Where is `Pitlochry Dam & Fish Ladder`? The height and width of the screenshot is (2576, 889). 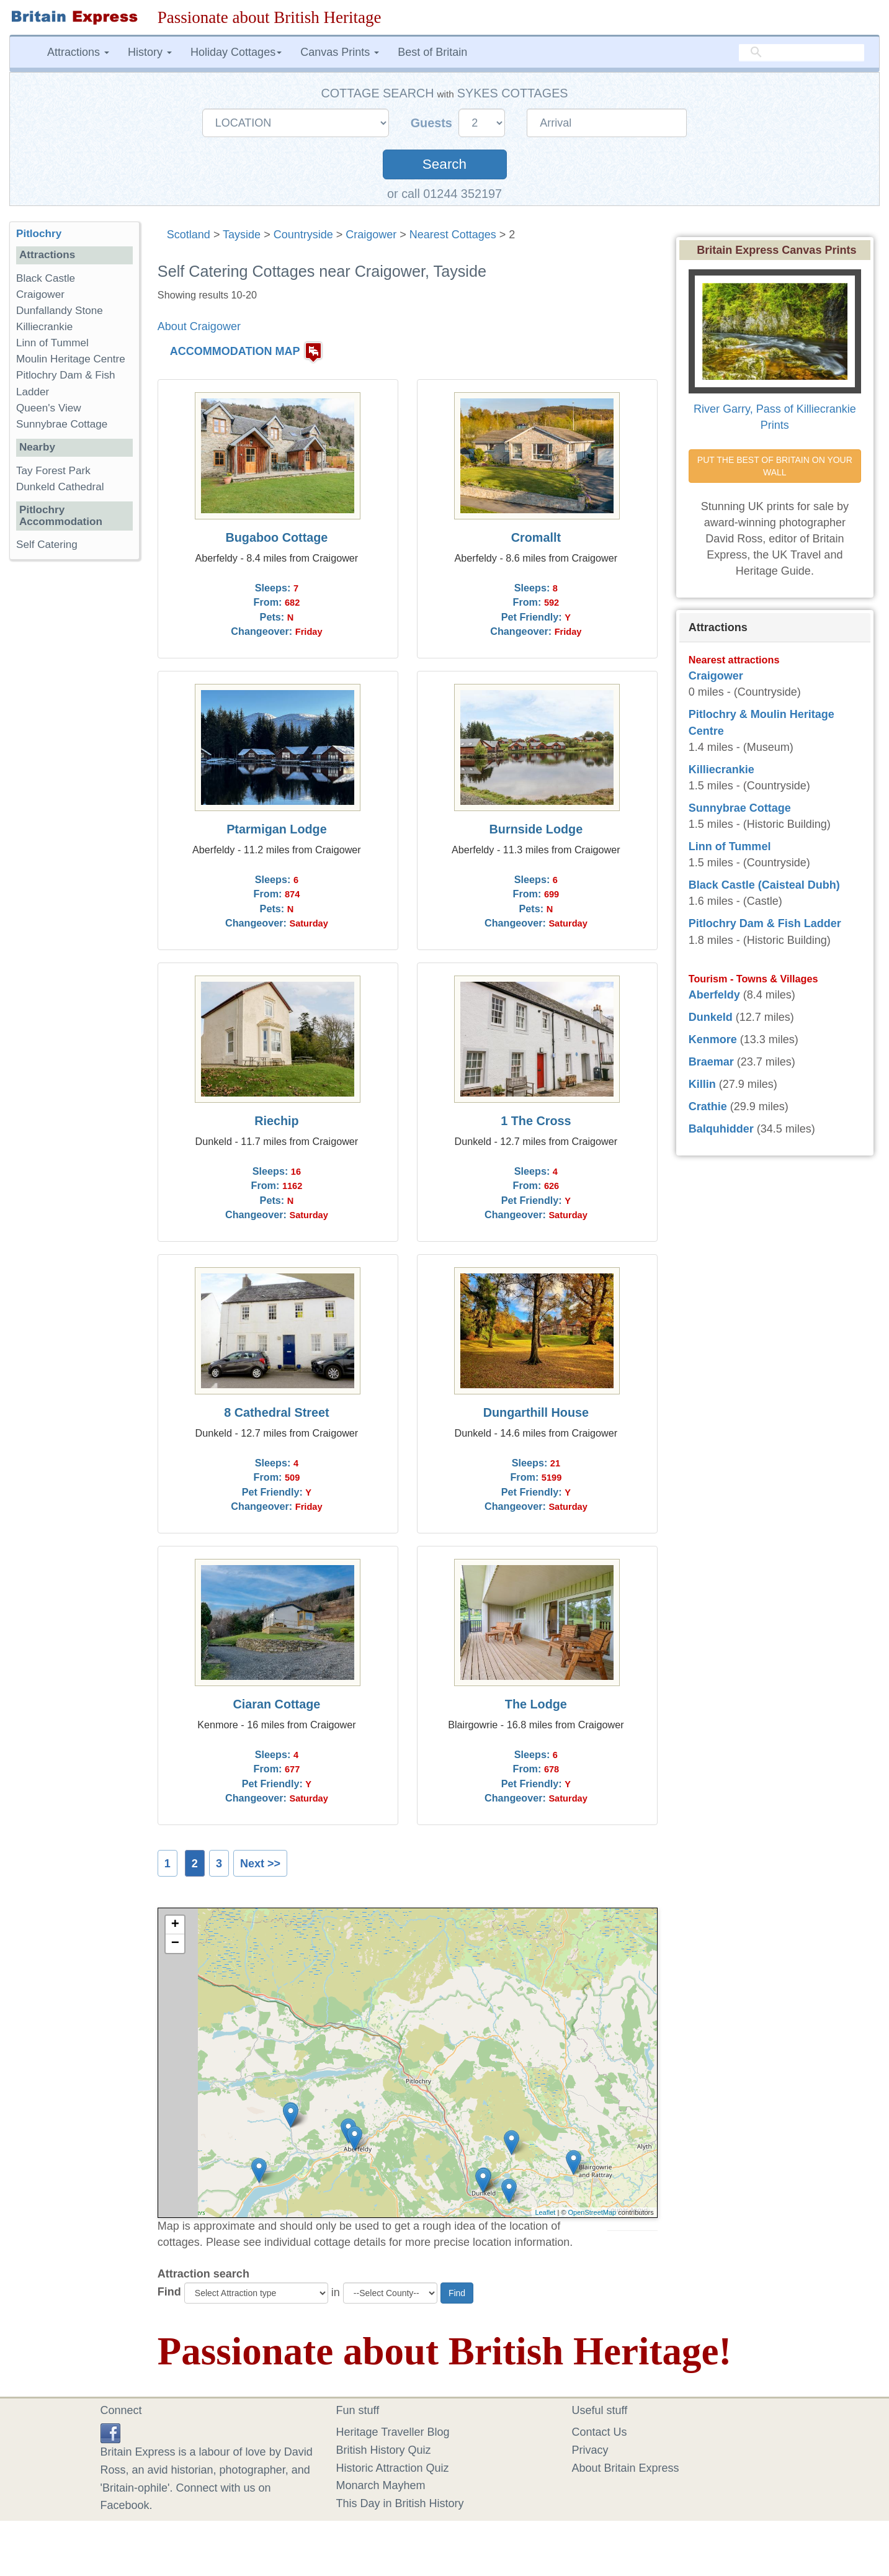
Pitlochry Dam & Fish Ladder is located at coordinates (765, 923).